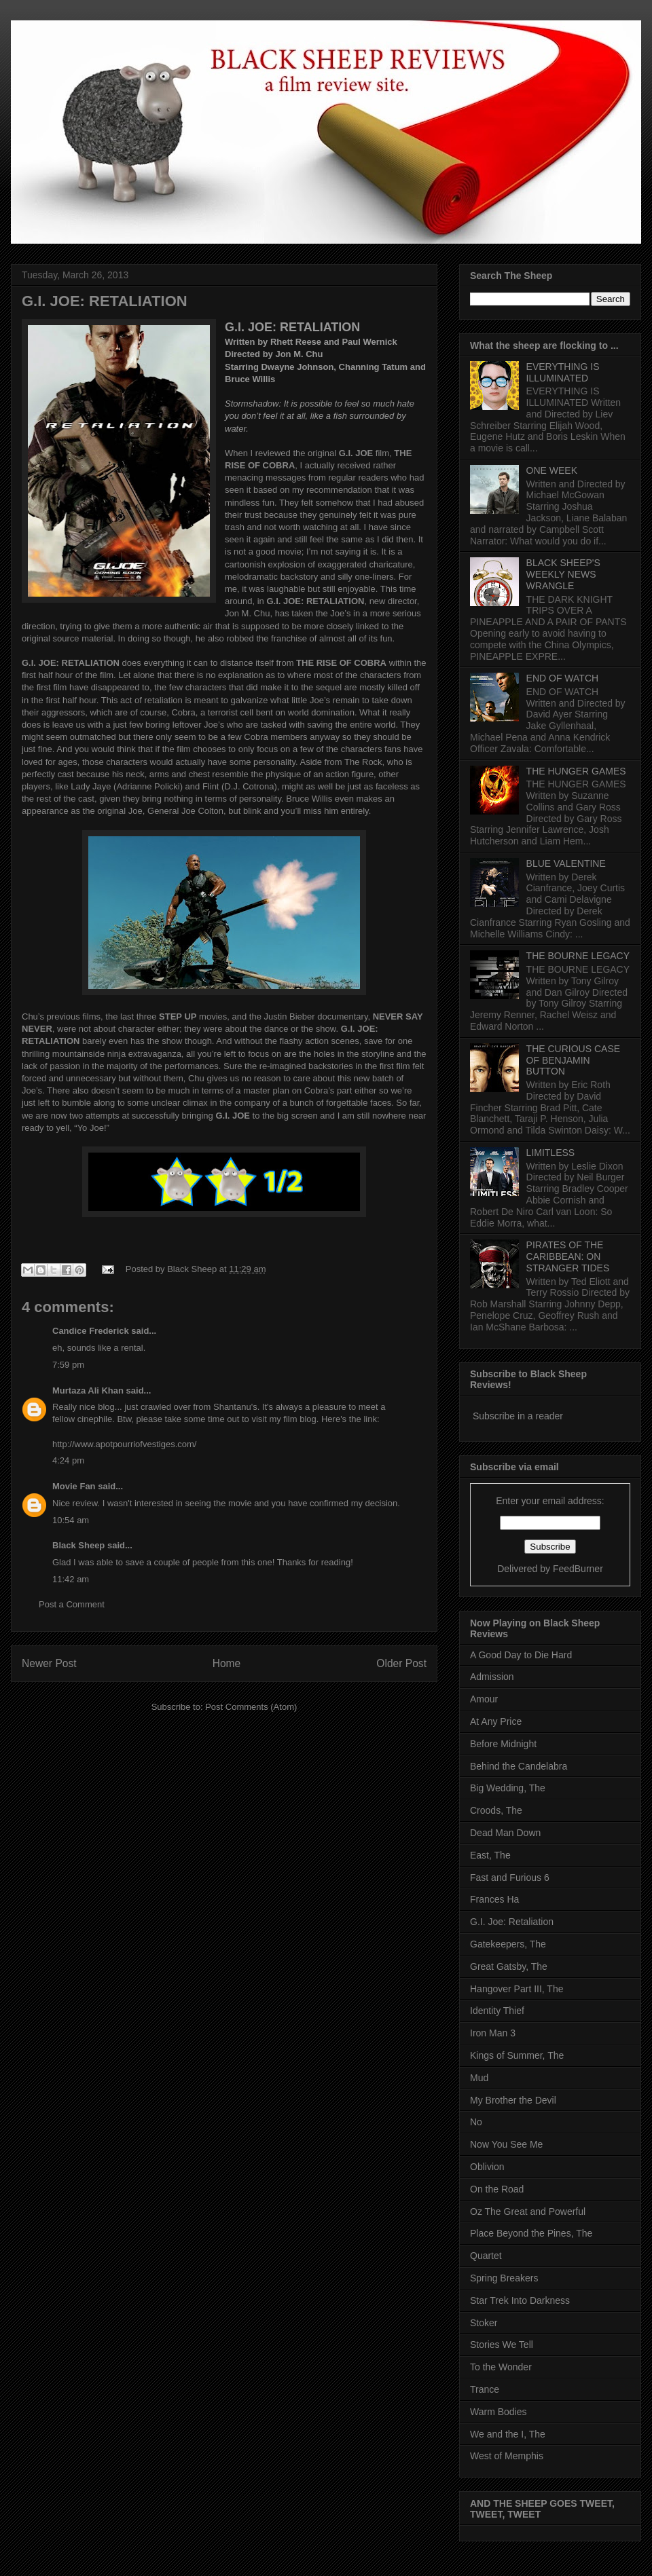  I want to click on THE HUNGER GAMES, so click(576, 771).